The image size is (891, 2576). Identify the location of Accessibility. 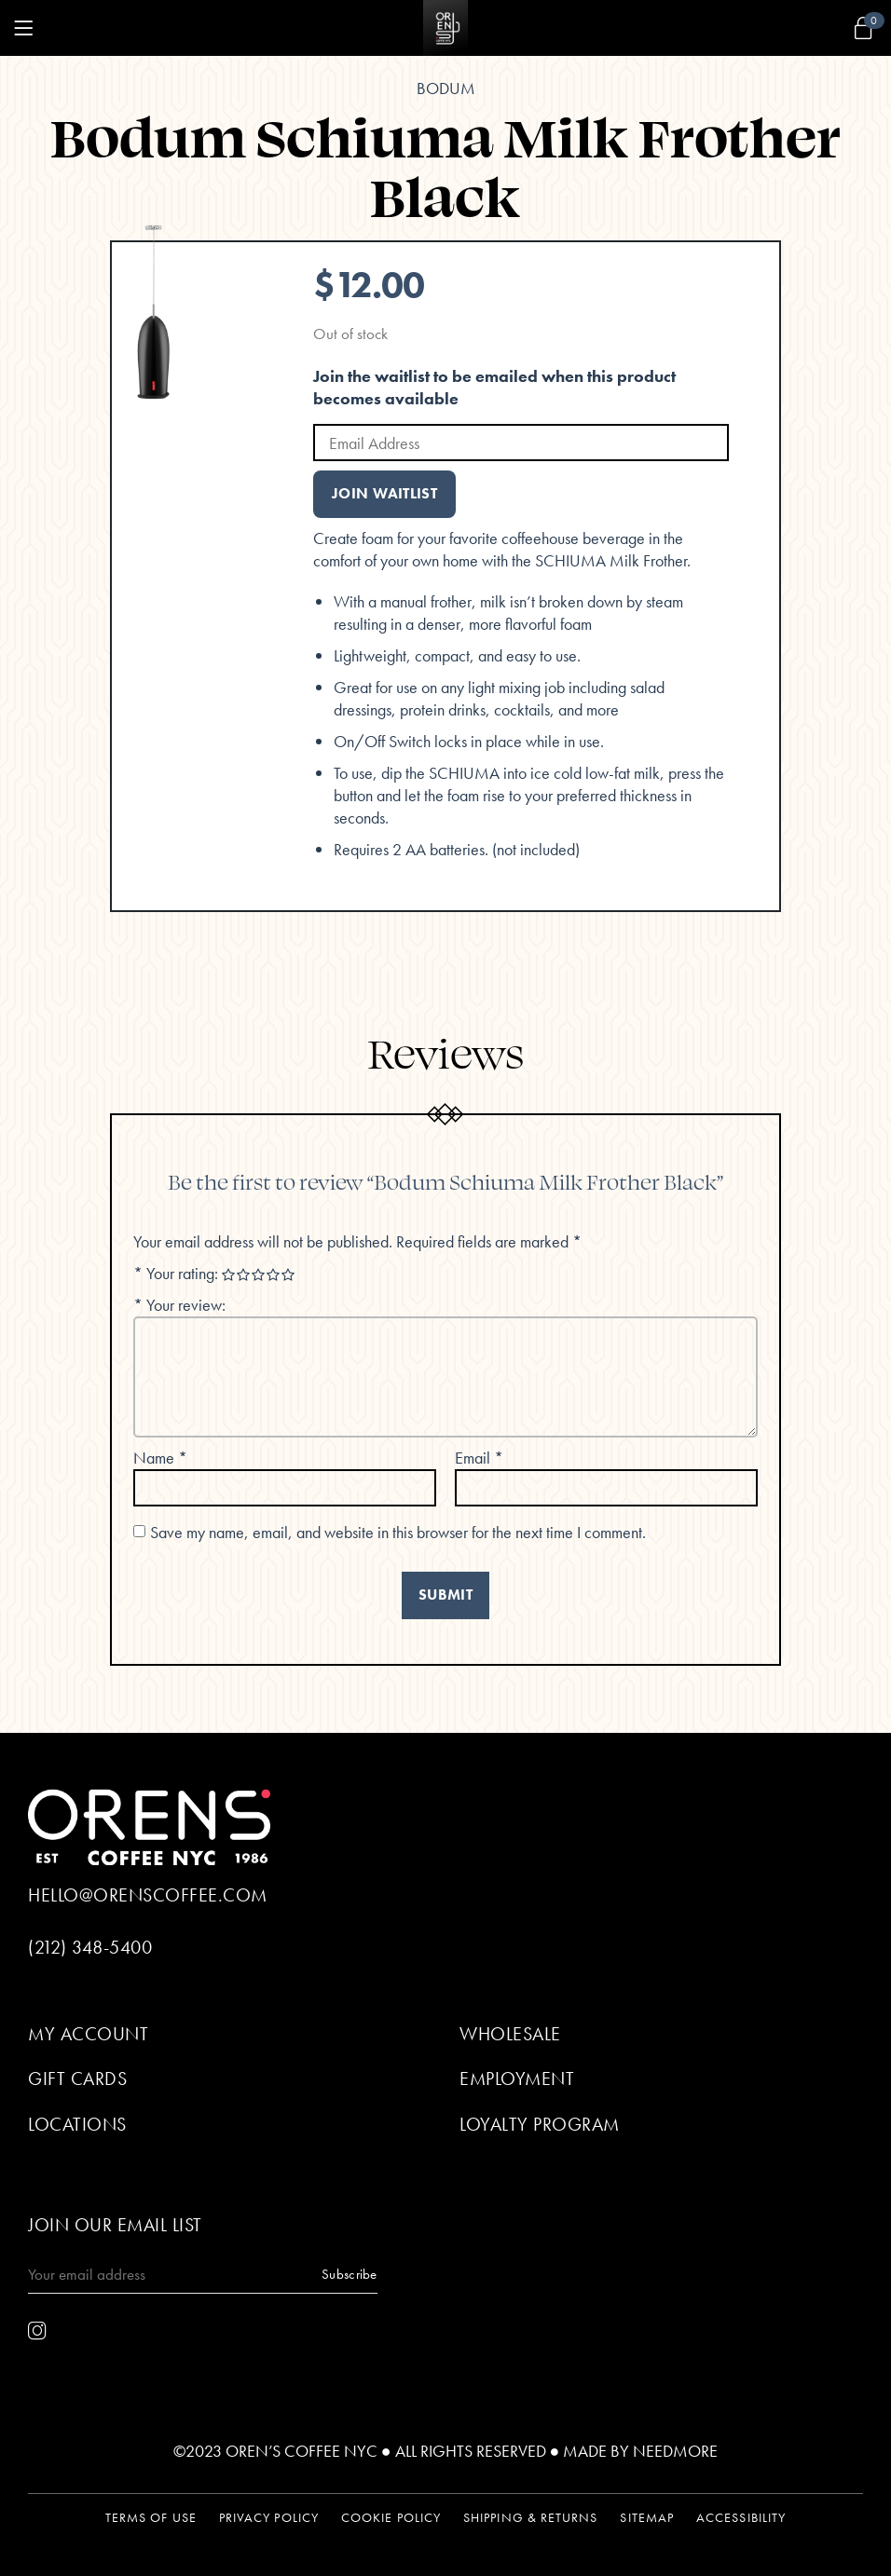
(741, 2518).